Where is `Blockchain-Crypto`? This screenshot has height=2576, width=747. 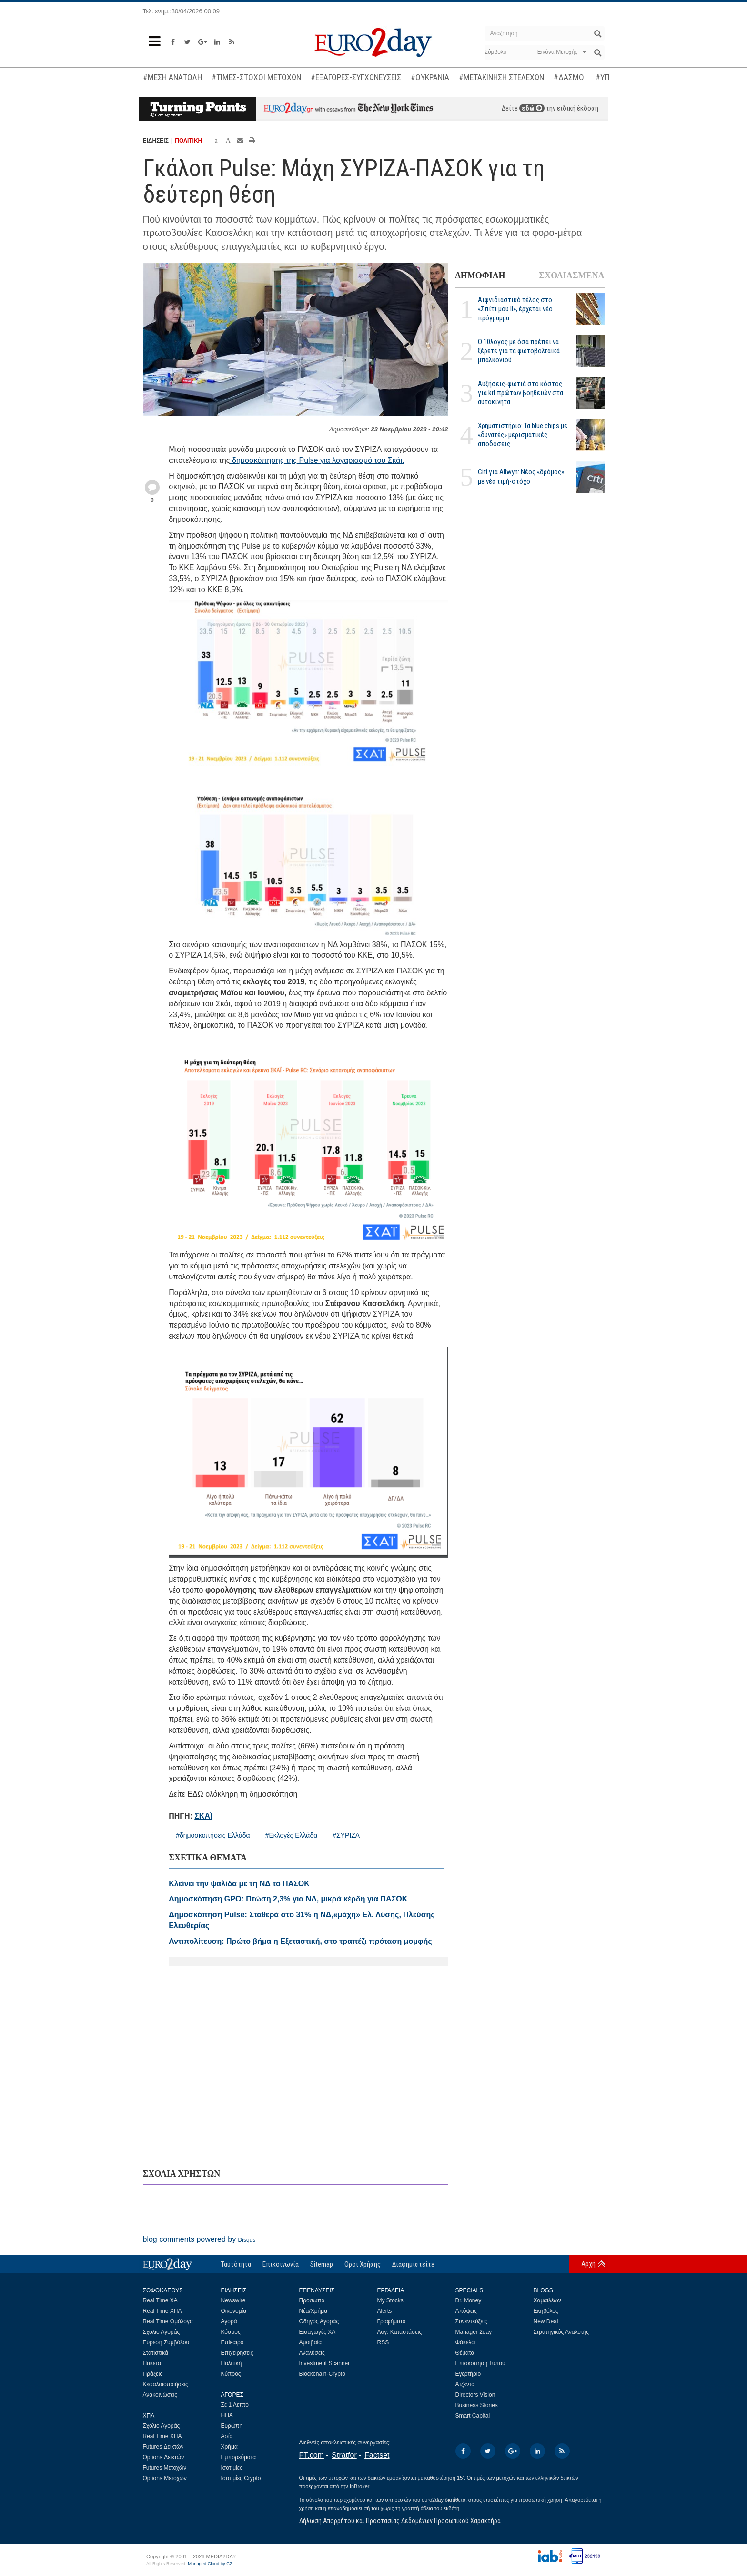 Blockchain-Crypto is located at coordinates (322, 2374).